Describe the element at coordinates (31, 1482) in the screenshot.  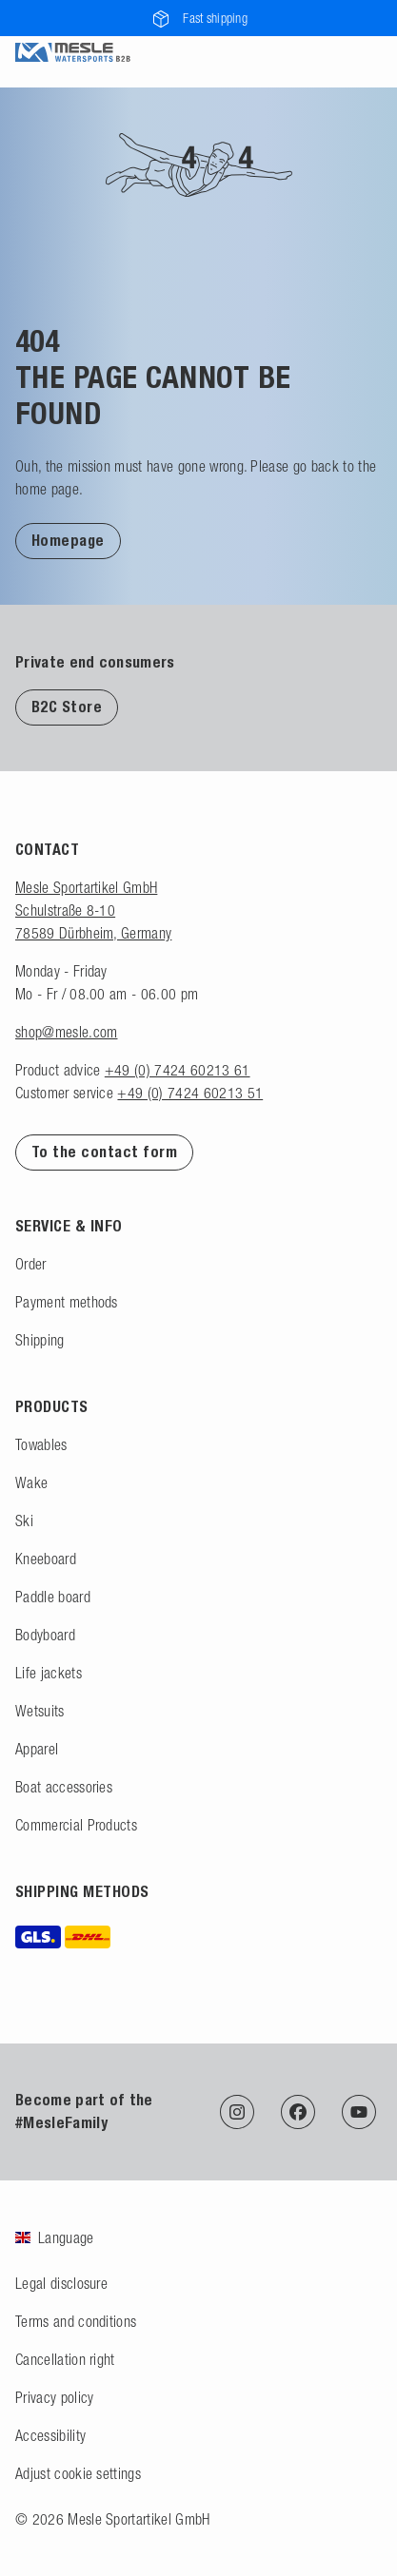
I see `Wake` at that location.